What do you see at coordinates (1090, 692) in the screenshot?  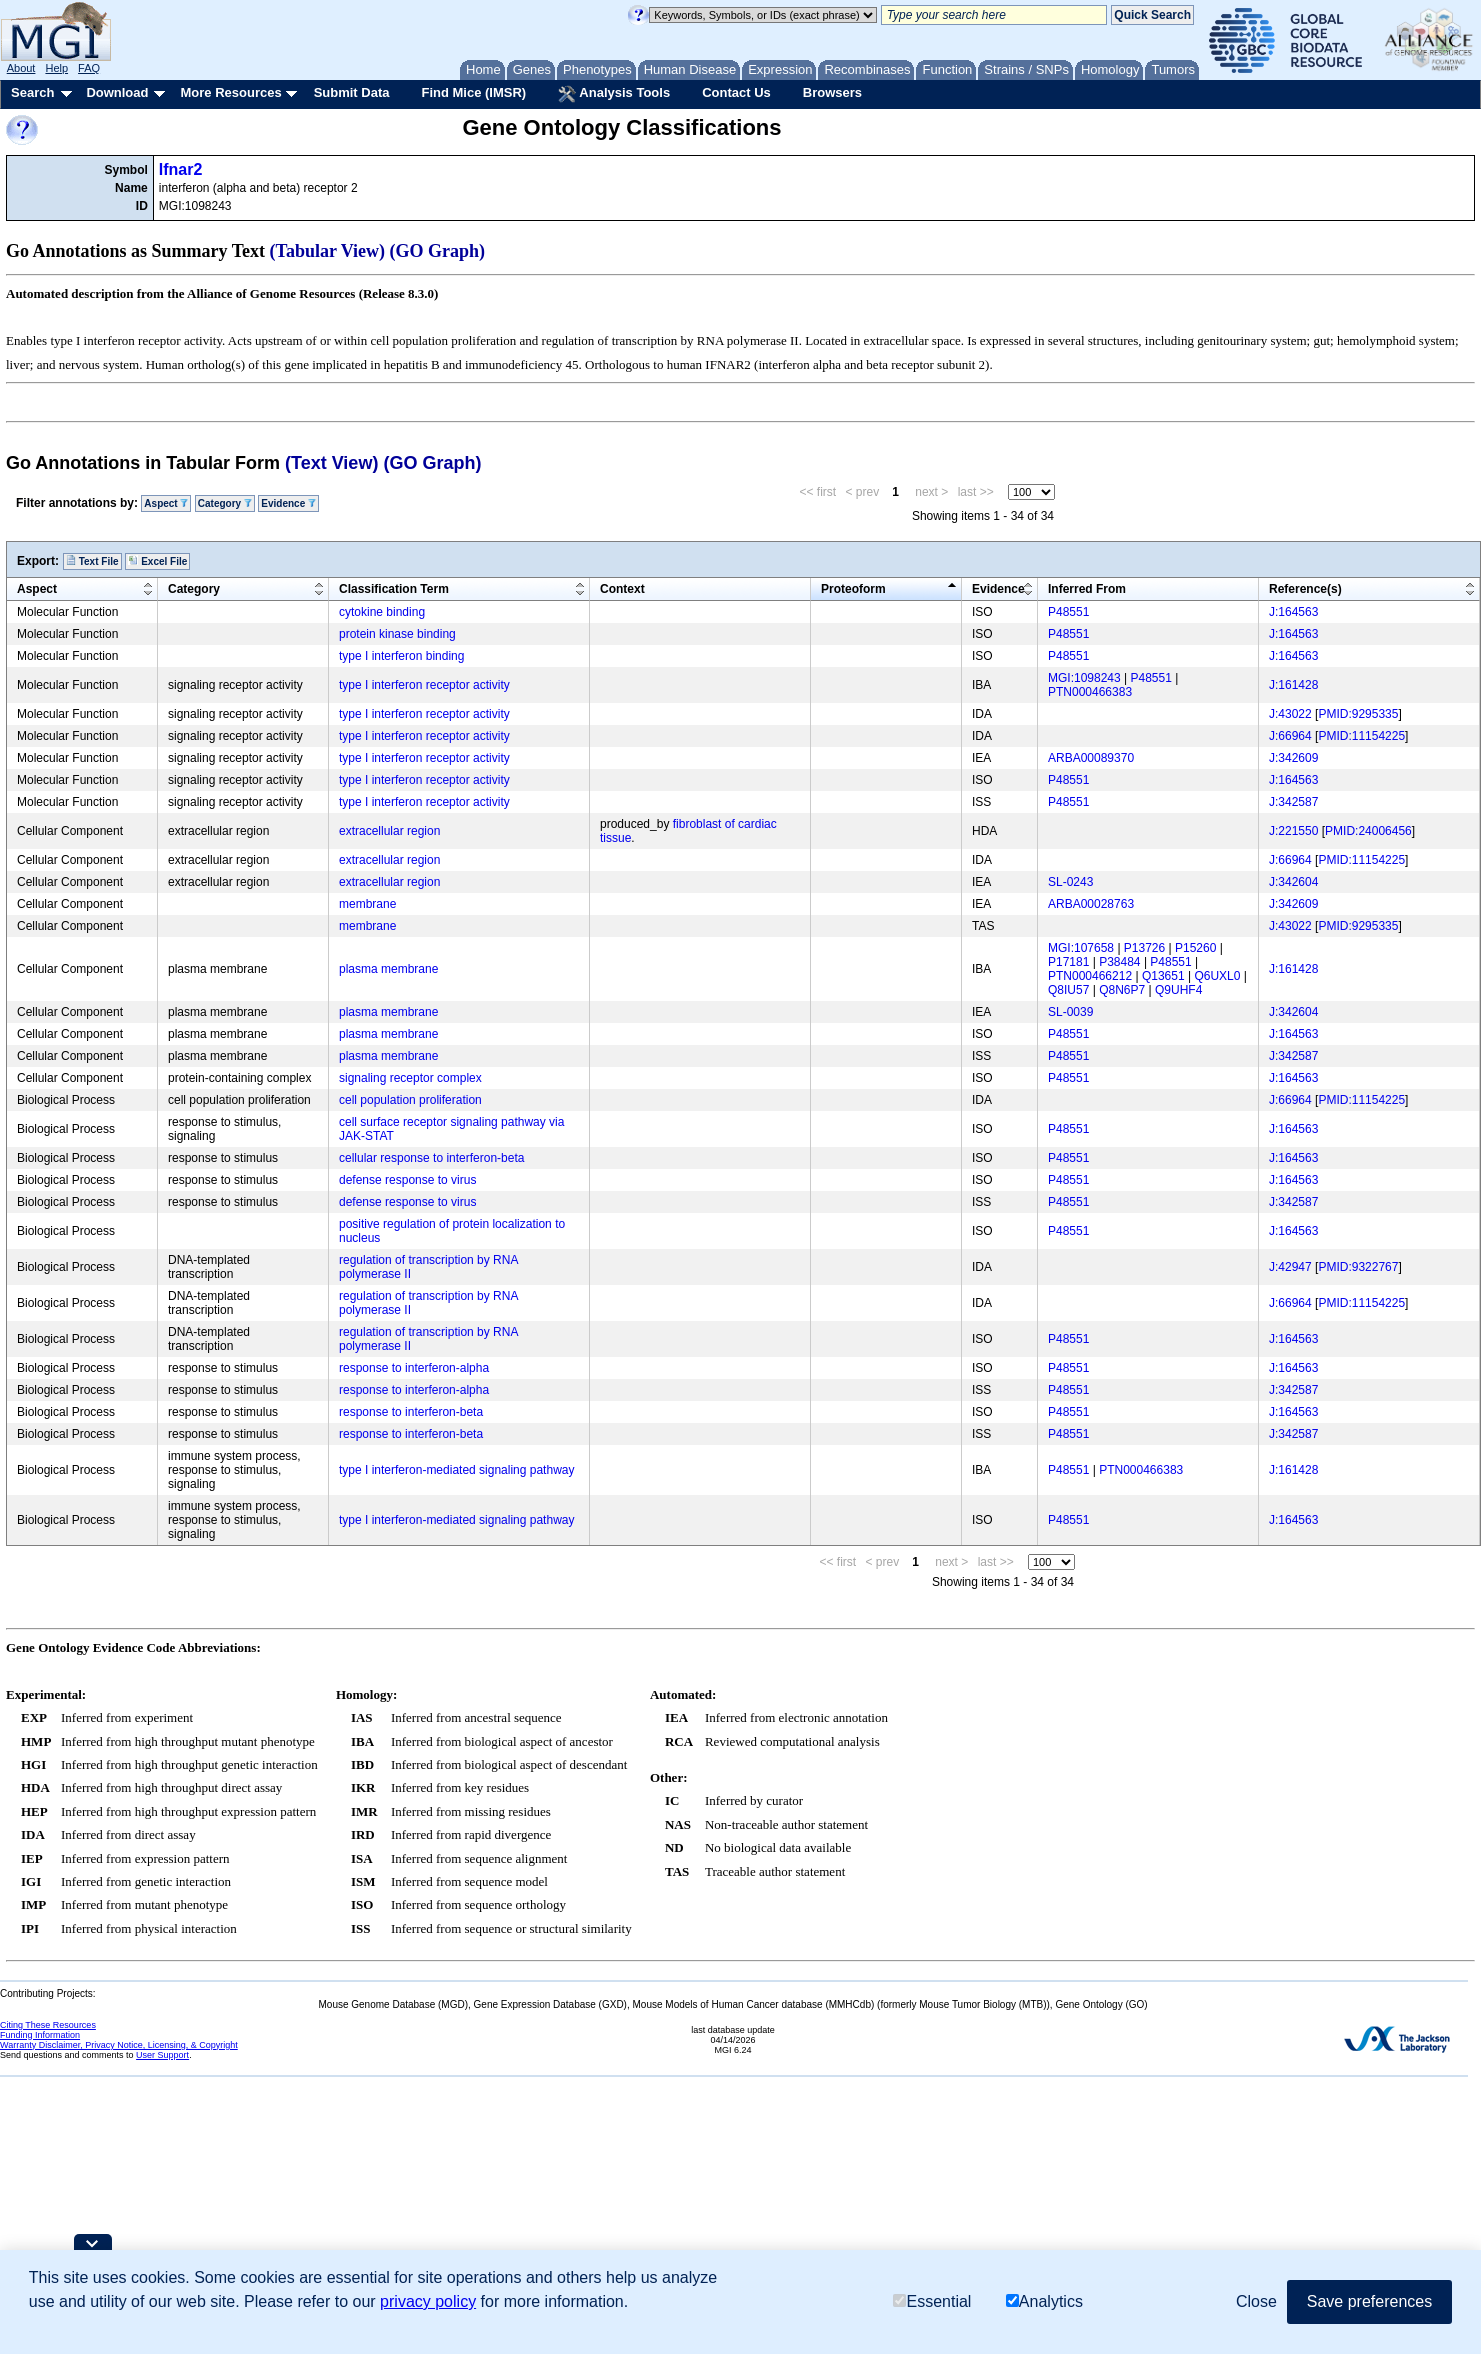 I see `PTN000466383` at bounding box center [1090, 692].